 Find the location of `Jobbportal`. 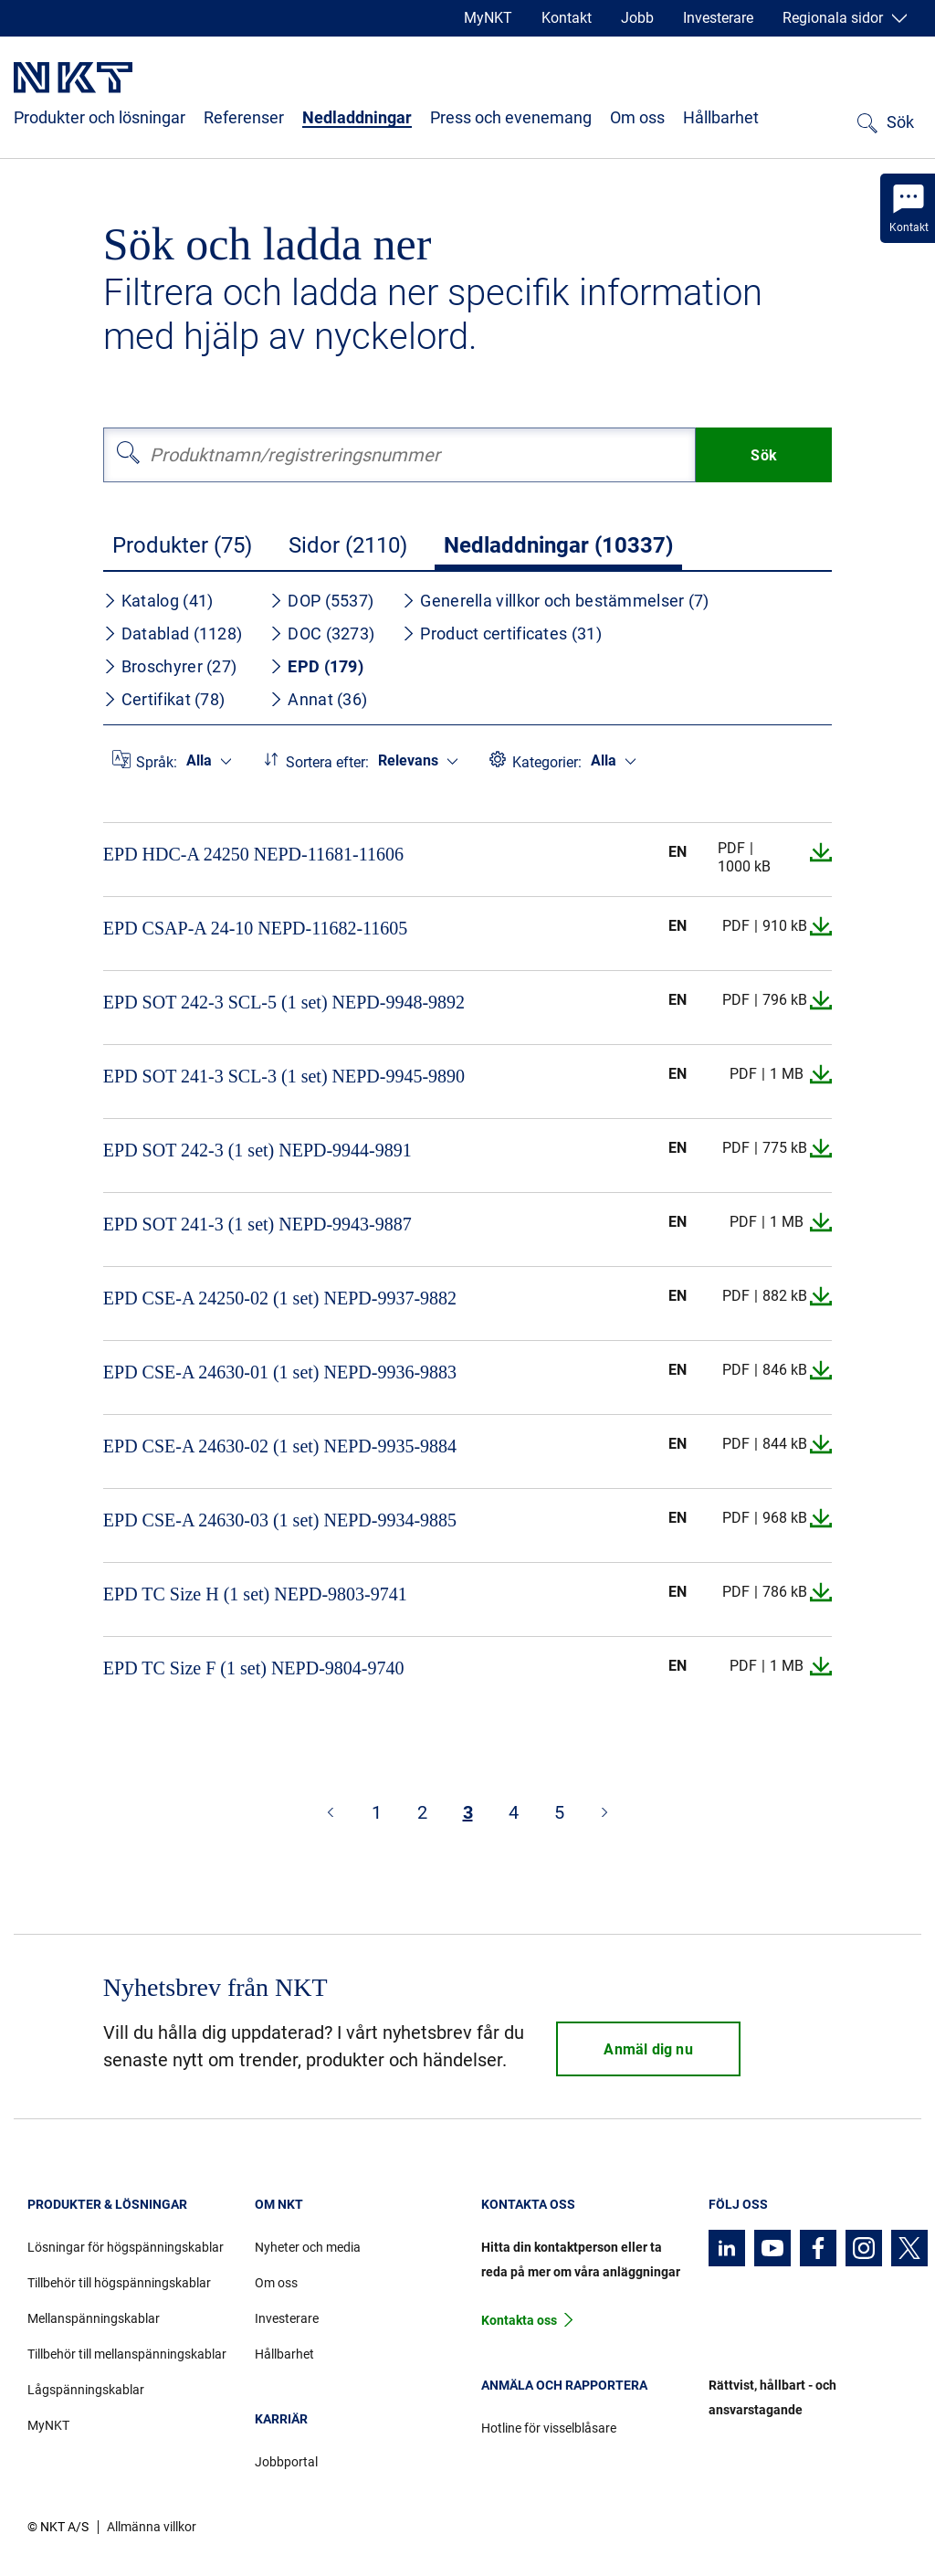

Jobbportal is located at coordinates (286, 2462).